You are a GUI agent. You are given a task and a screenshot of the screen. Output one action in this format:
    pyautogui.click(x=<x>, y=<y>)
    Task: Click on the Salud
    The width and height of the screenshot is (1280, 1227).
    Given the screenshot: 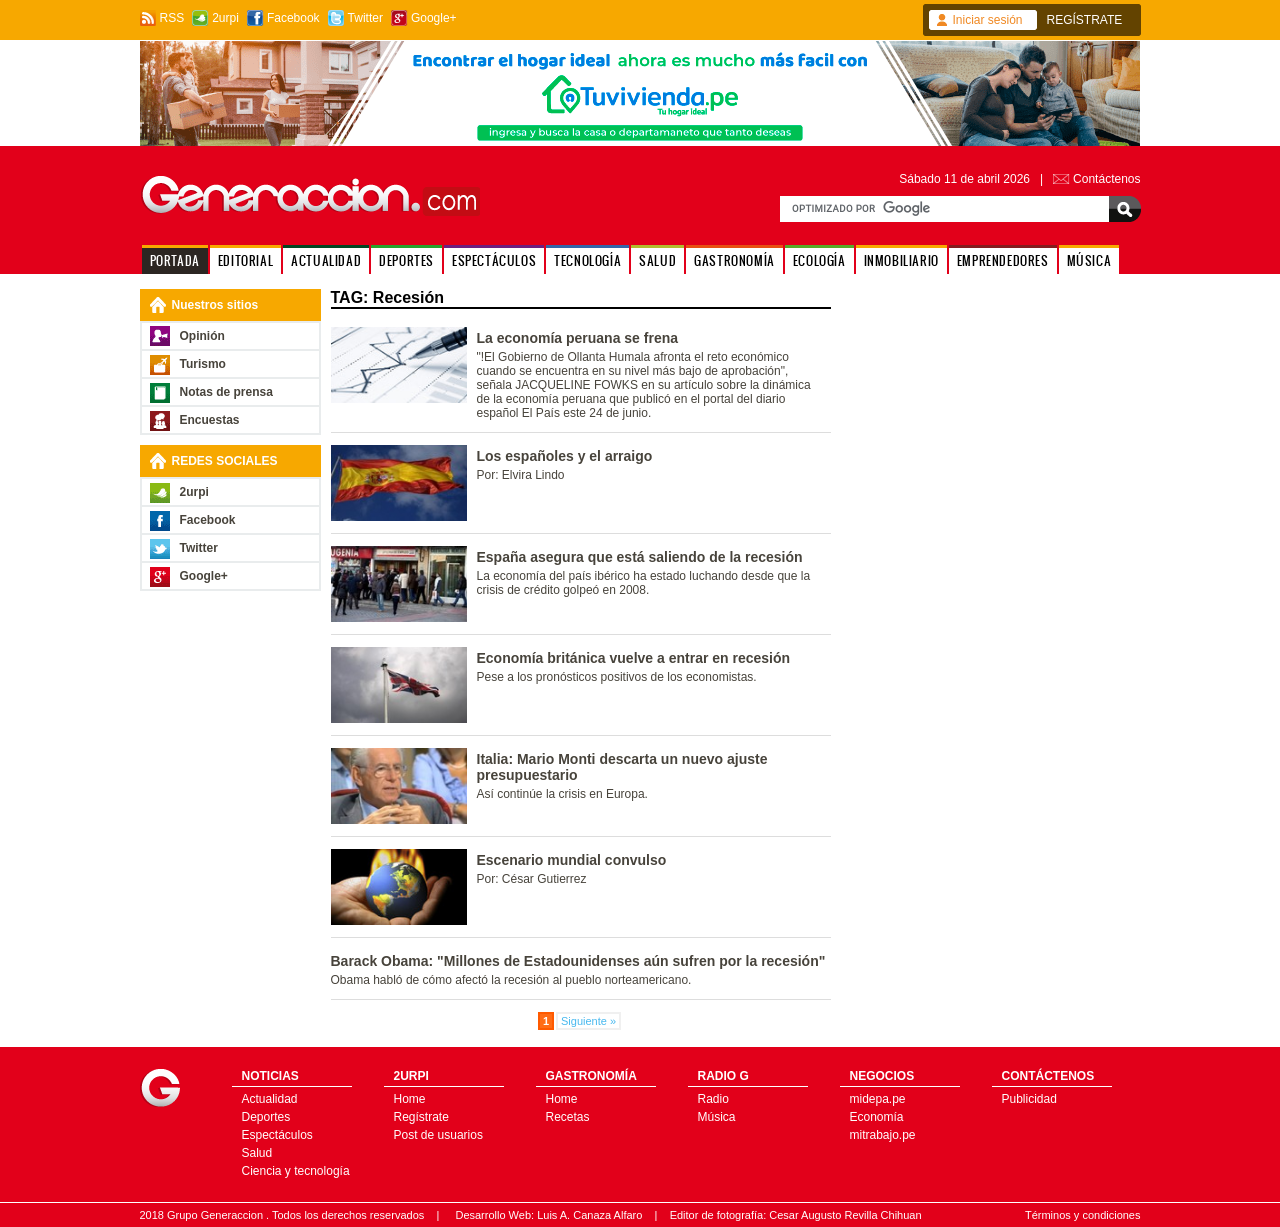 What is the action you would take?
    pyautogui.click(x=257, y=1153)
    